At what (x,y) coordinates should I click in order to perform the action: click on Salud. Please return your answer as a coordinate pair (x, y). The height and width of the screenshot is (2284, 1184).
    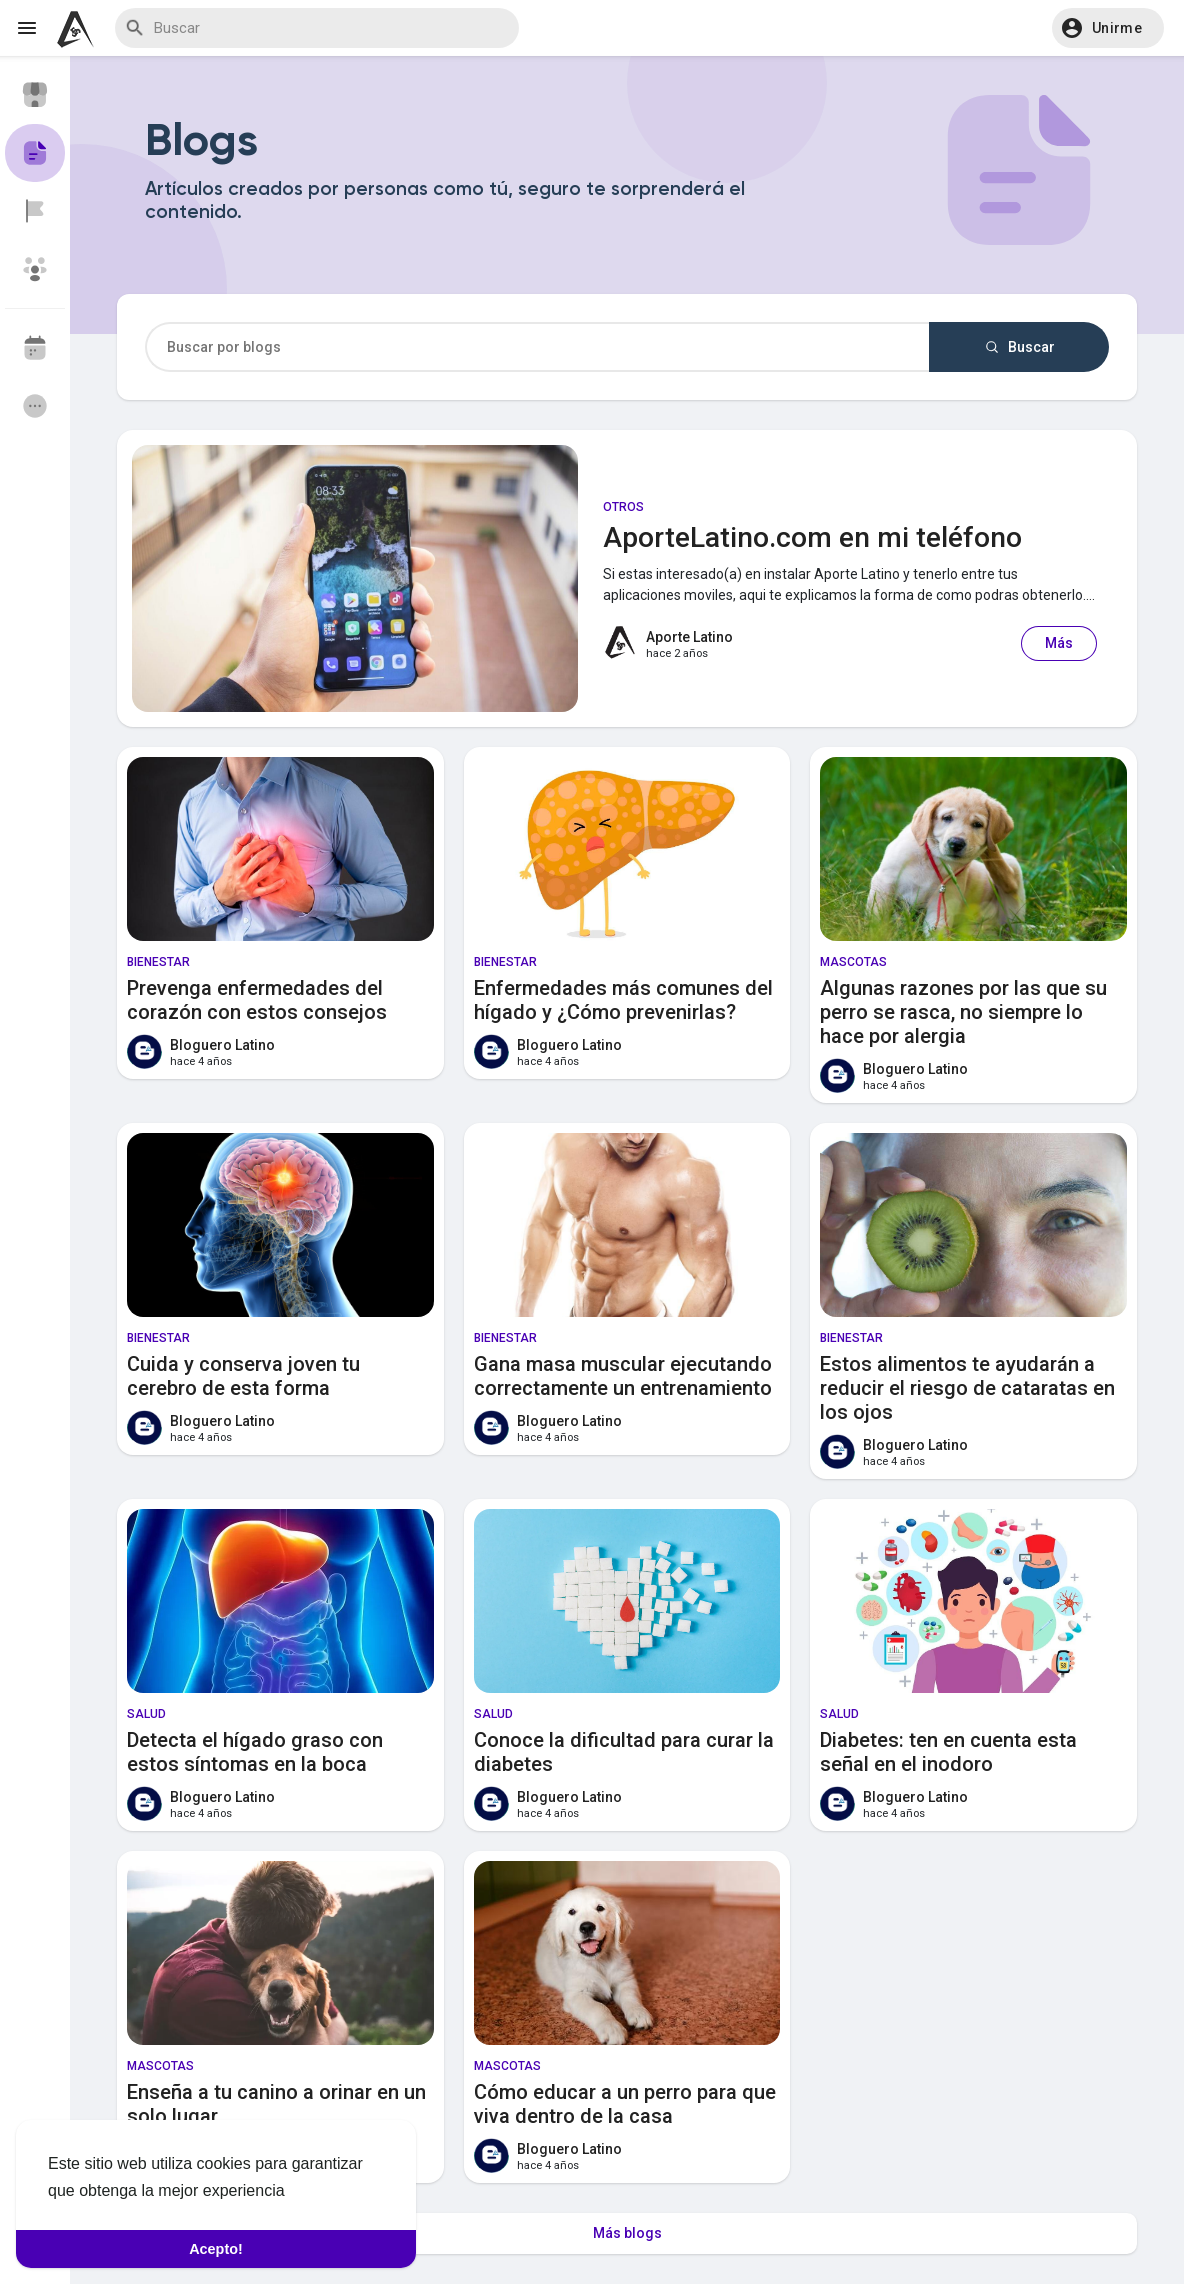
    Looking at the image, I should click on (146, 1714).